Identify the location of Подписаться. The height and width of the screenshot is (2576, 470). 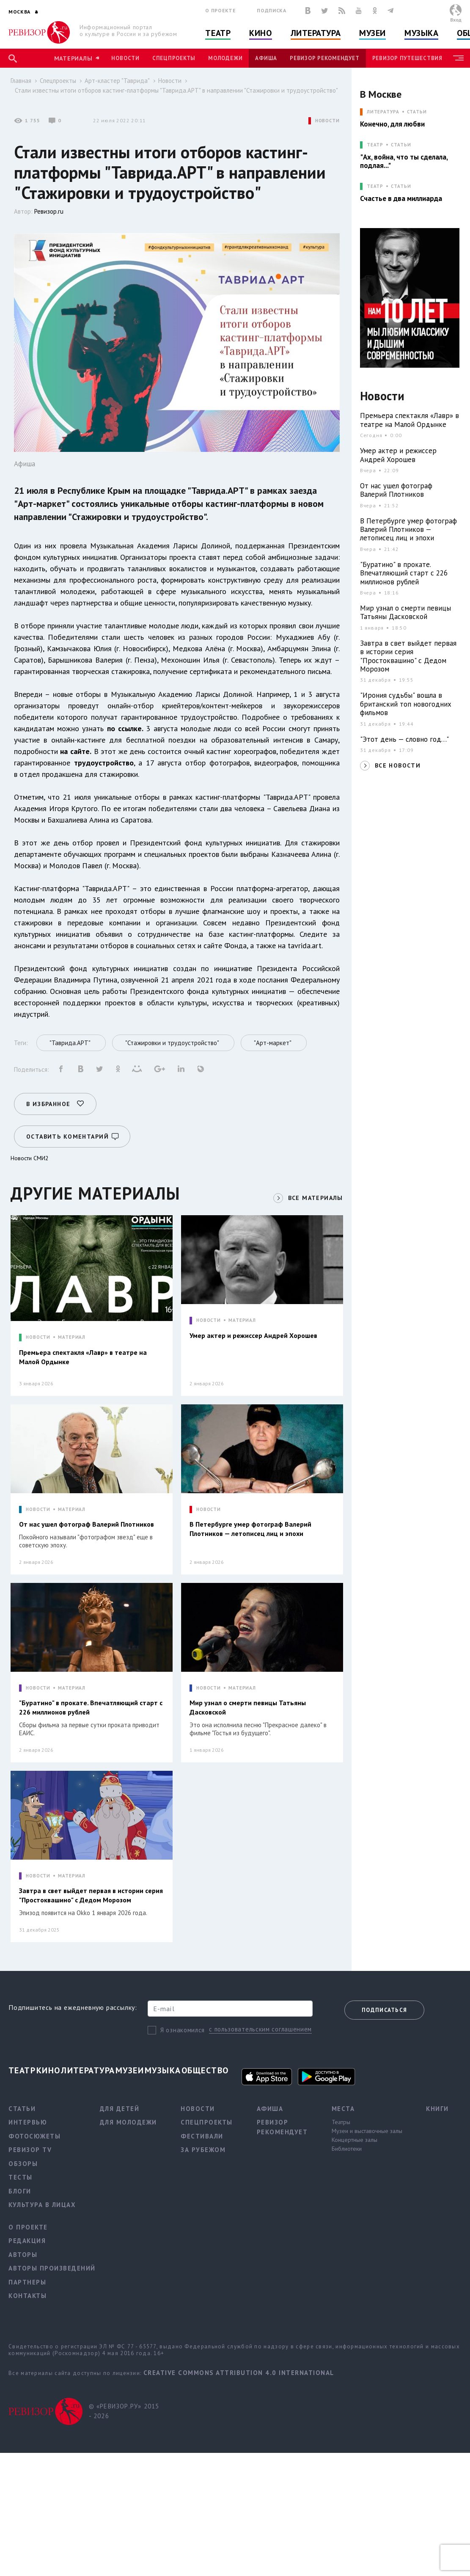
(384, 2010).